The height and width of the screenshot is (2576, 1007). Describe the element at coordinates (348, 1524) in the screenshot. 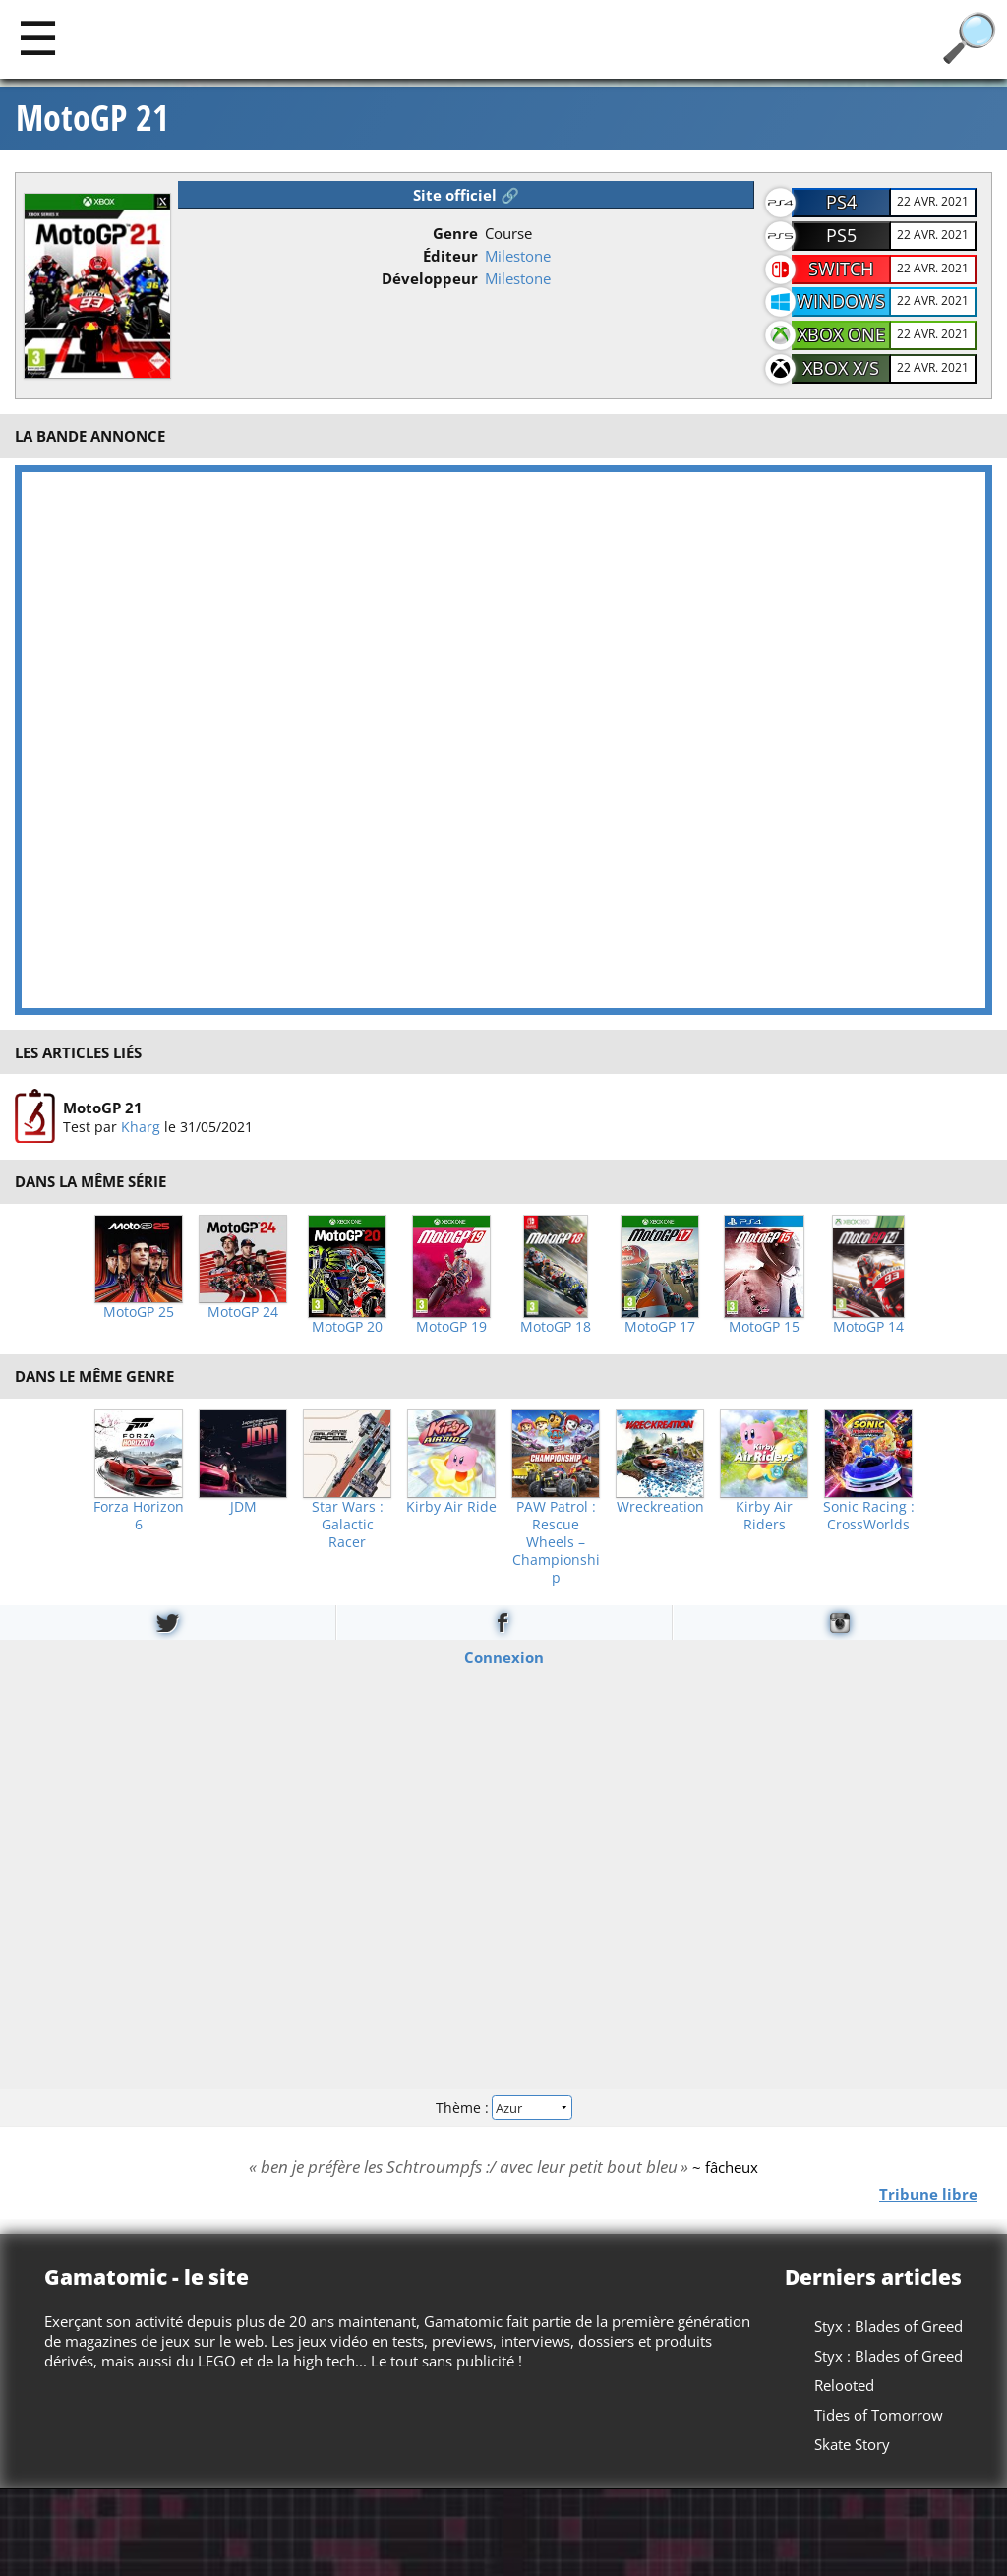

I see `Star Wars : Galactic Racer` at that location.